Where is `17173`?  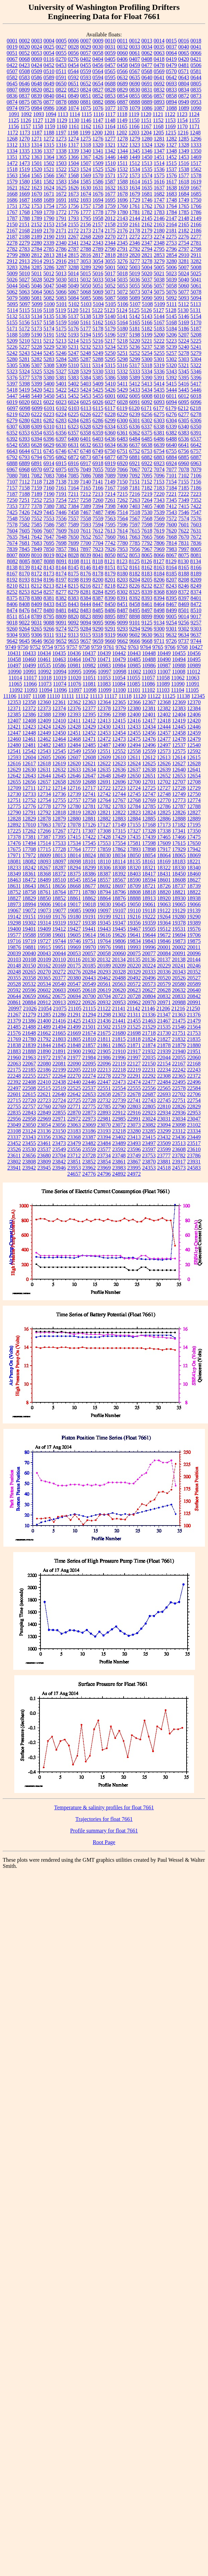 17173 is located at coordinates (164, 825).